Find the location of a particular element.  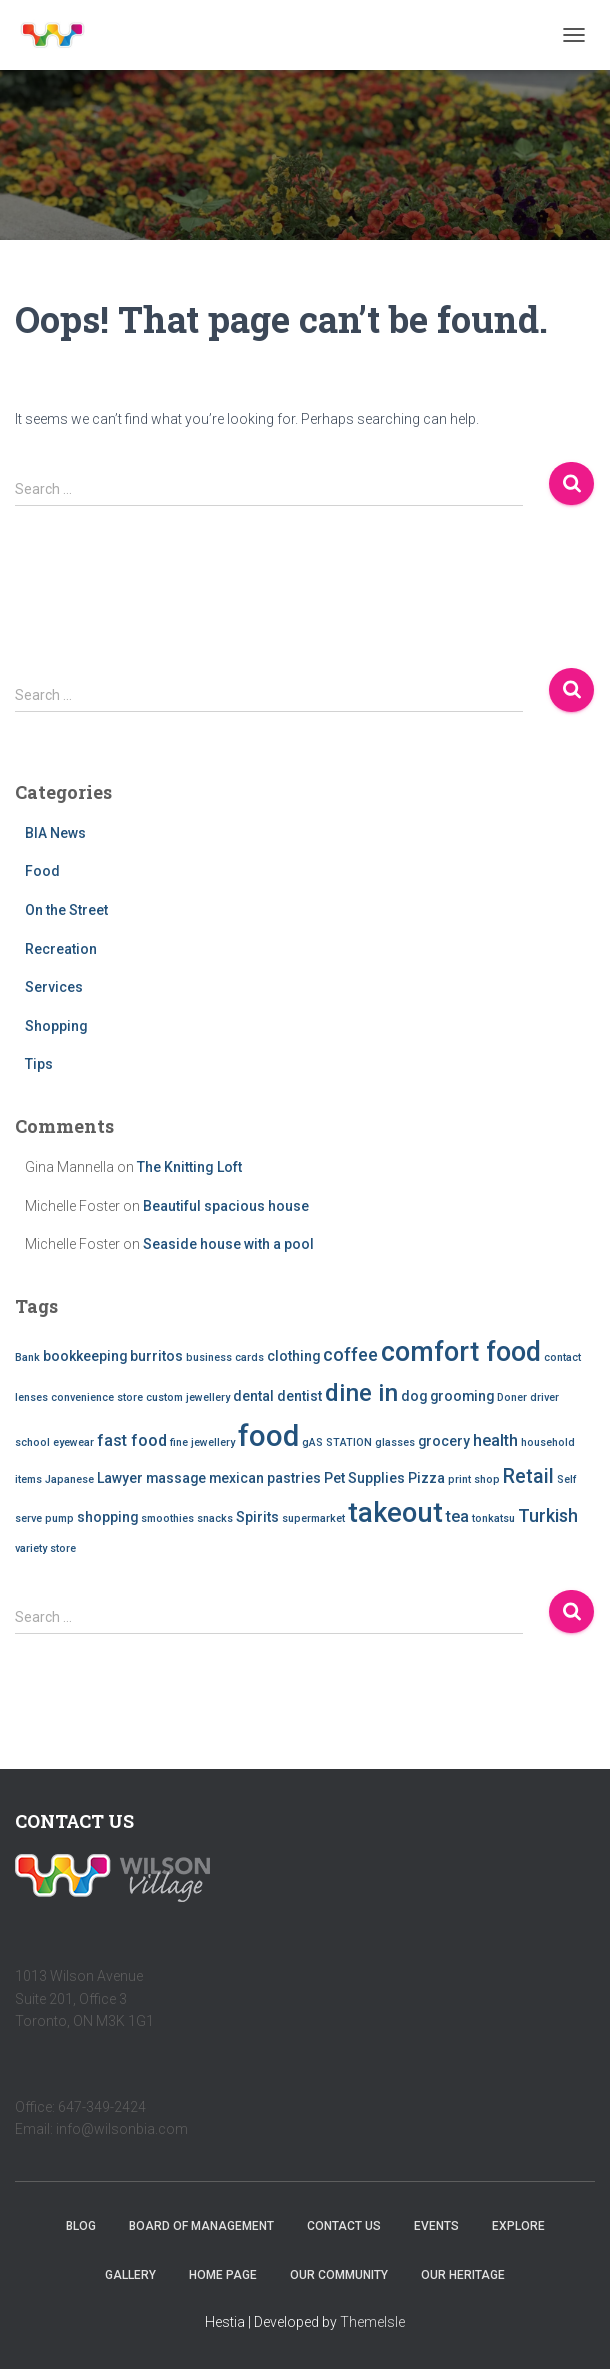

dentist [dentist (2 items)] is located at coordinates (299, 1396).